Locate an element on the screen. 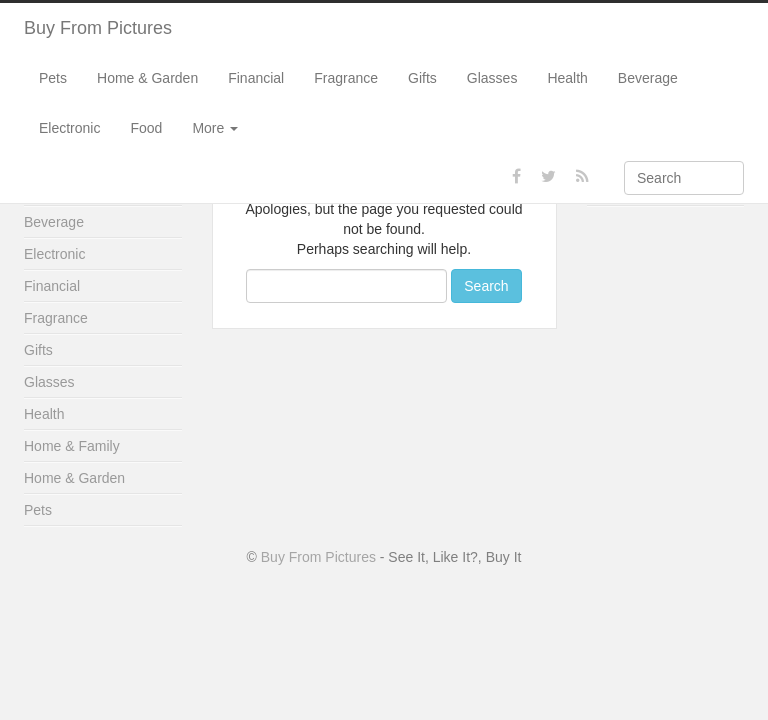  Fragrance is located at coordinates (346, 78).